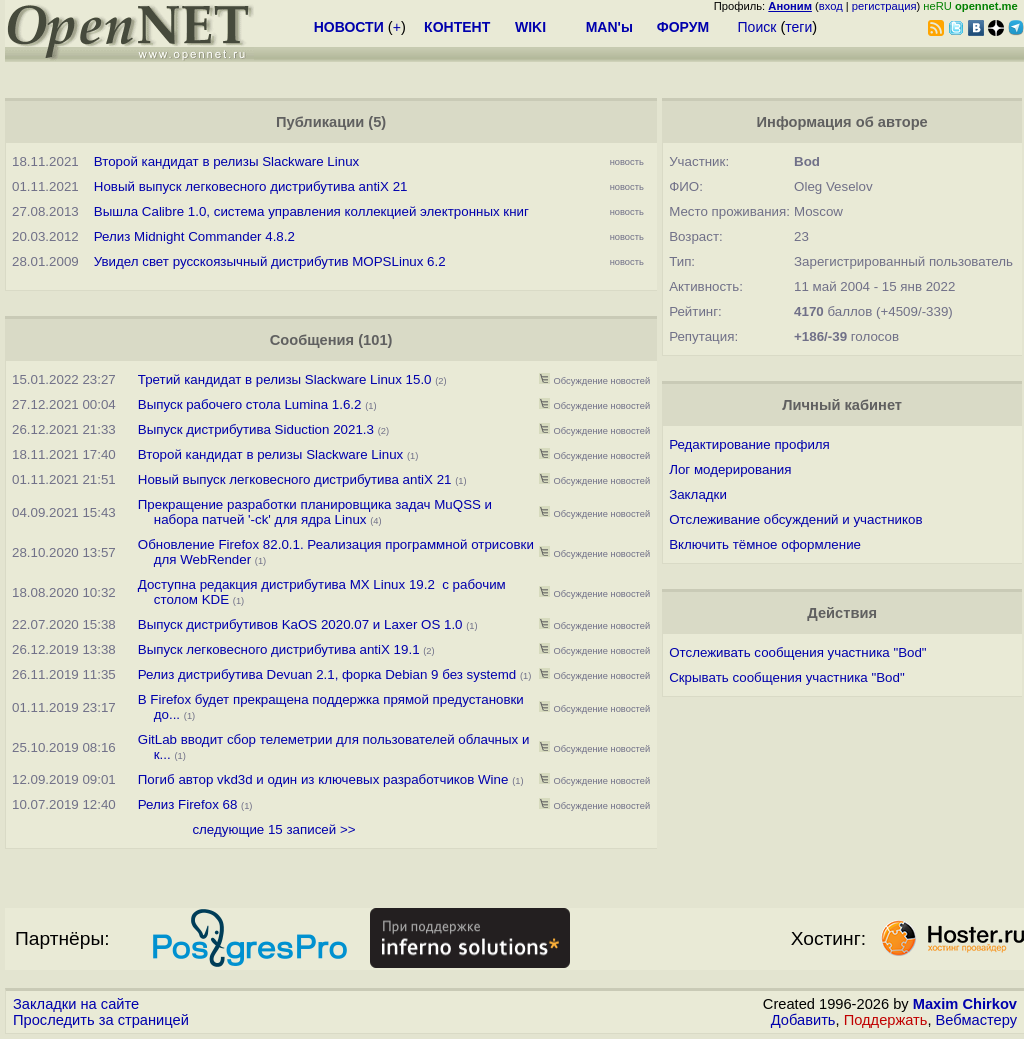  I want to click on Релиз дистрибутива Devuan 2.1, форка Debian 9 без systemd, so click(327, 674).